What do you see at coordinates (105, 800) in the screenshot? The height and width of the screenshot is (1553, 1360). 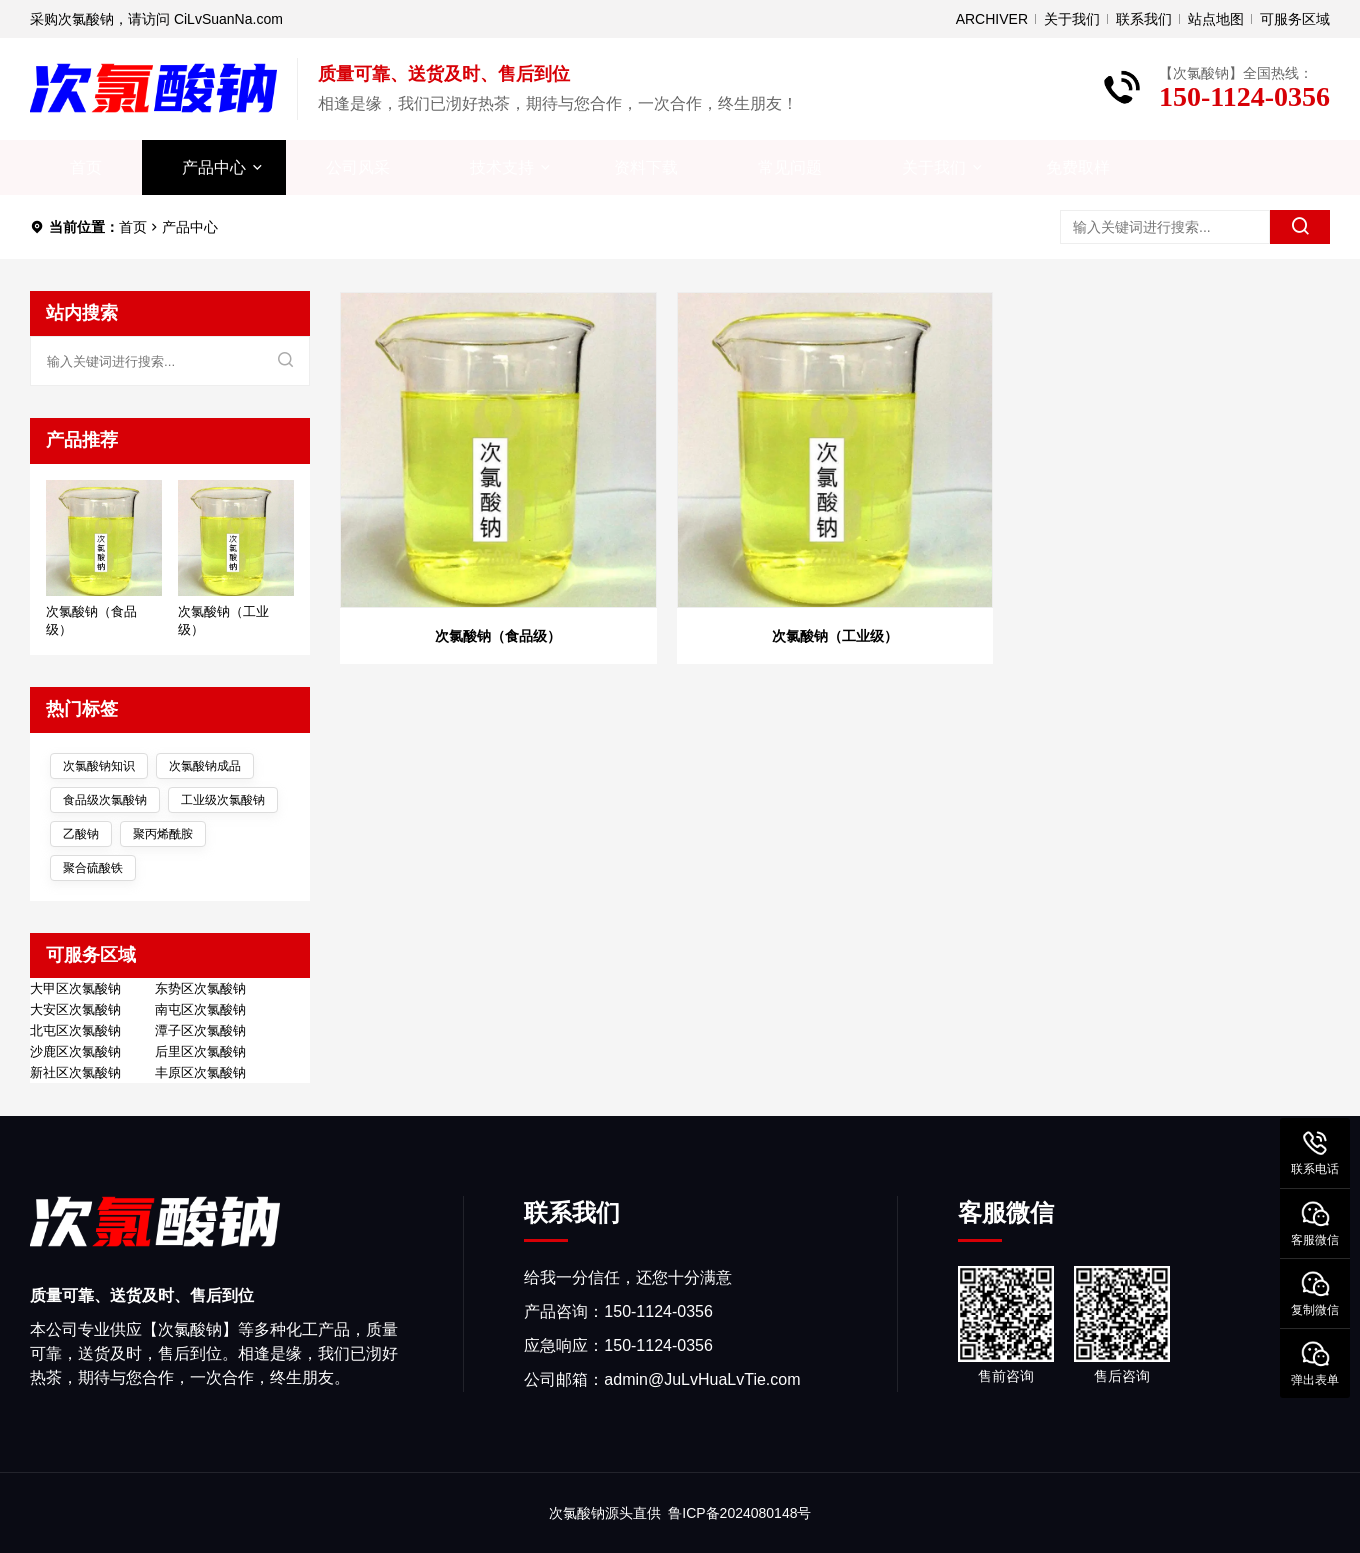 I see `食品级次氯酸钠` at bounding box center [105, 800].